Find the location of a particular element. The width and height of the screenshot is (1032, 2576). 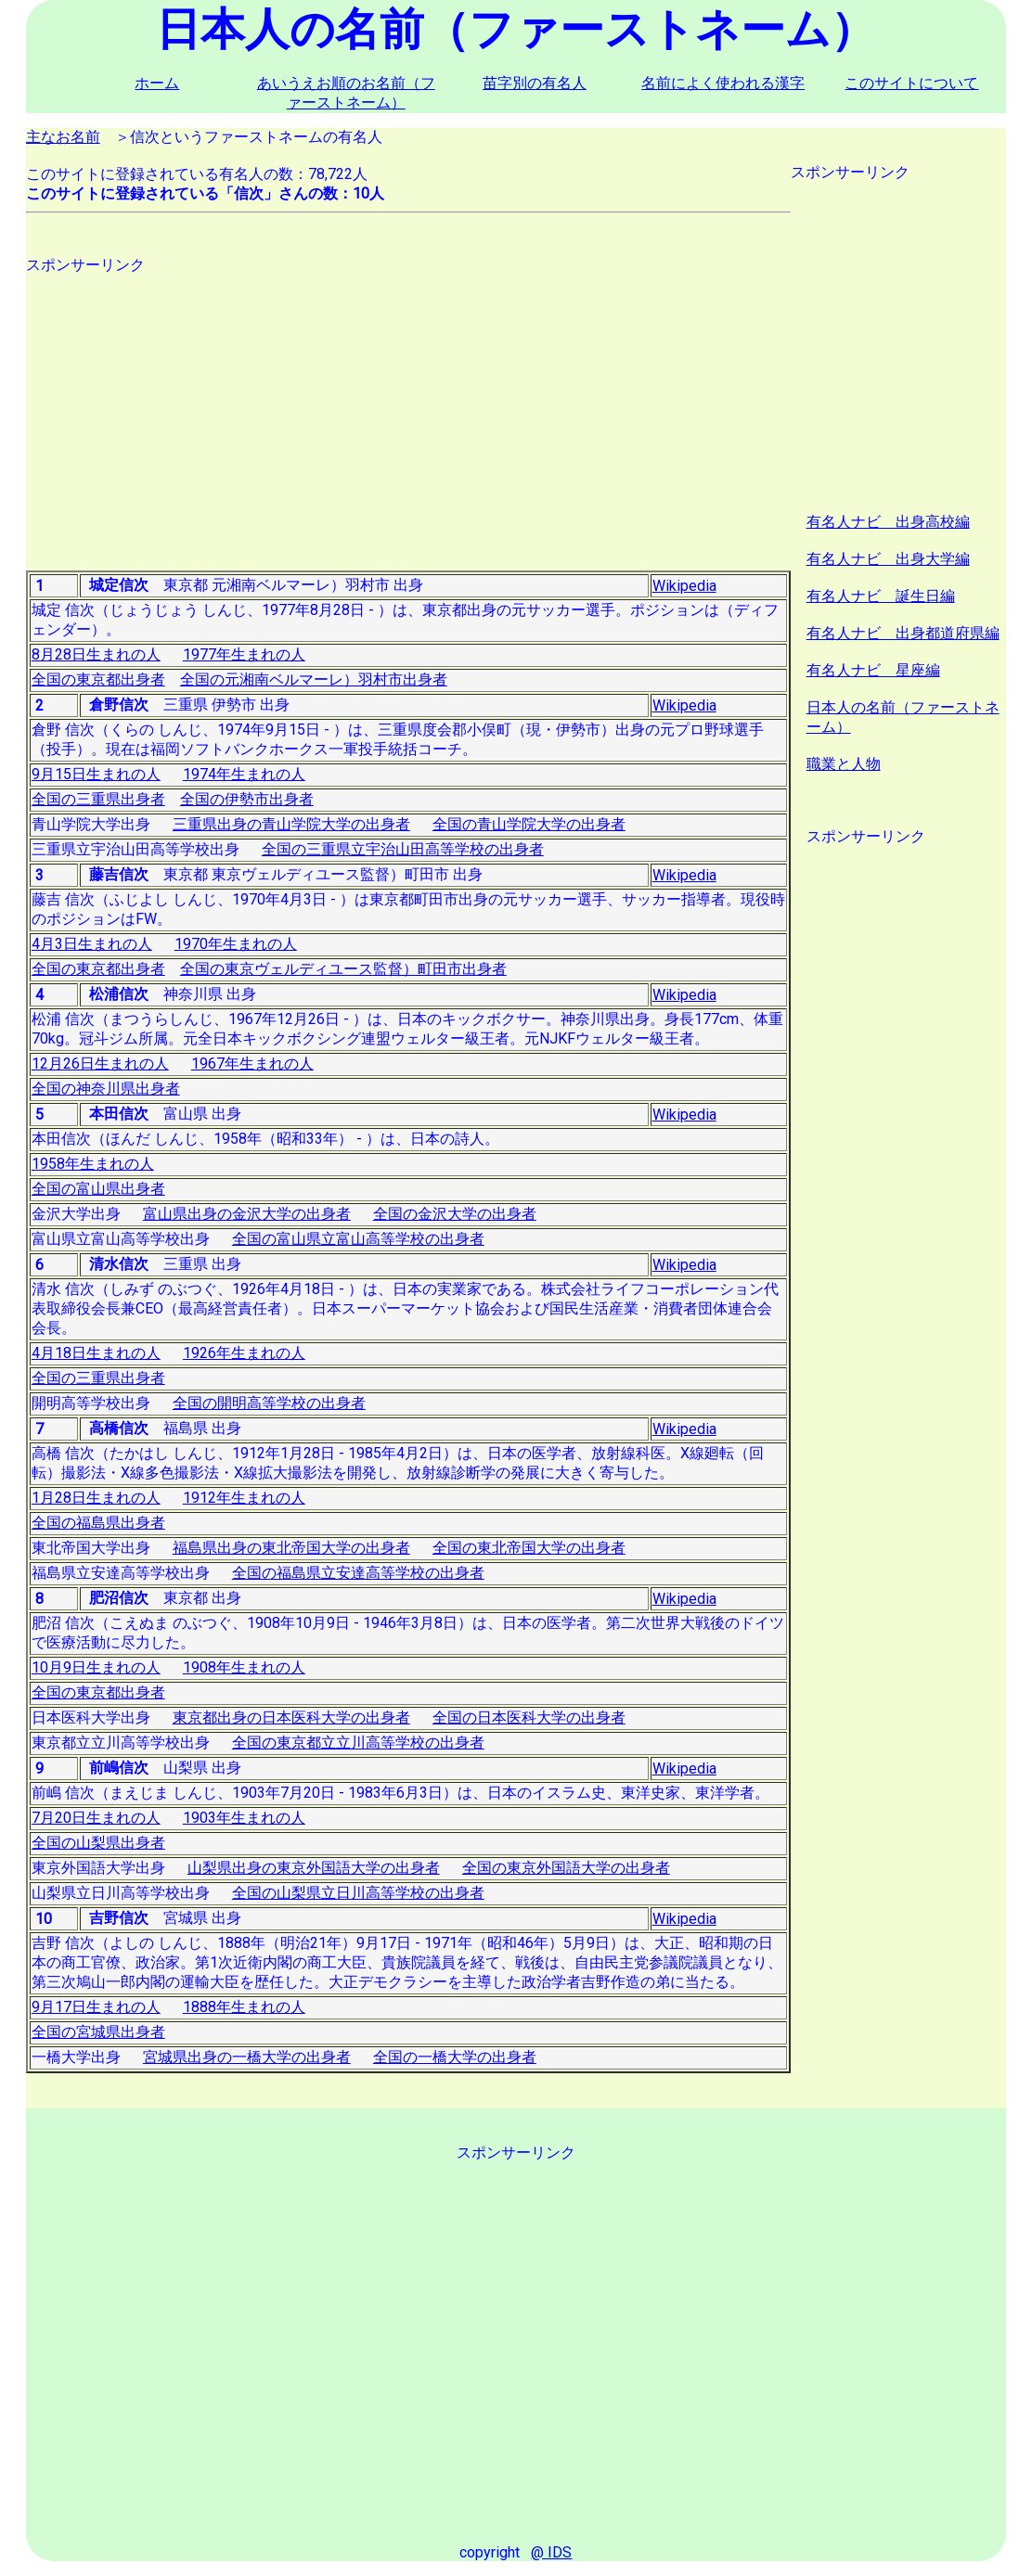

10月9日生まれの人 is located at coordinates (96, 1667).